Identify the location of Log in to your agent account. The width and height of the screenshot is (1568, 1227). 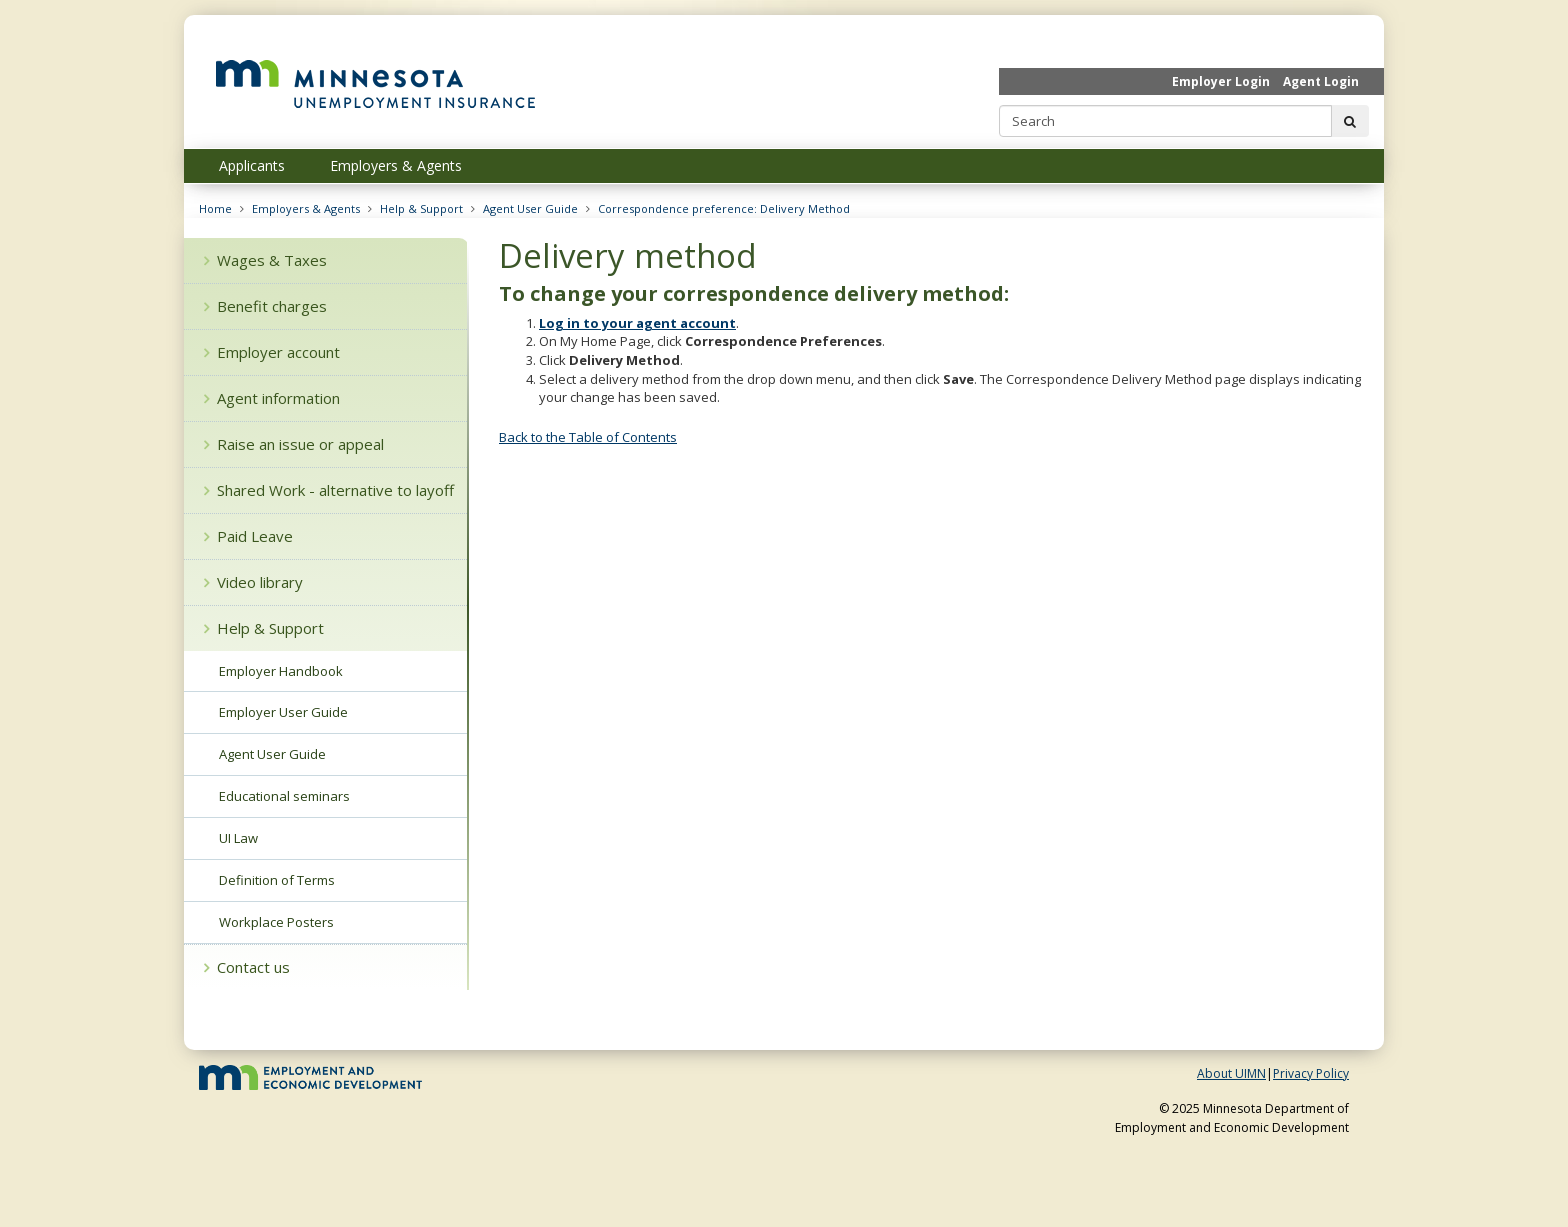
(637, 323).